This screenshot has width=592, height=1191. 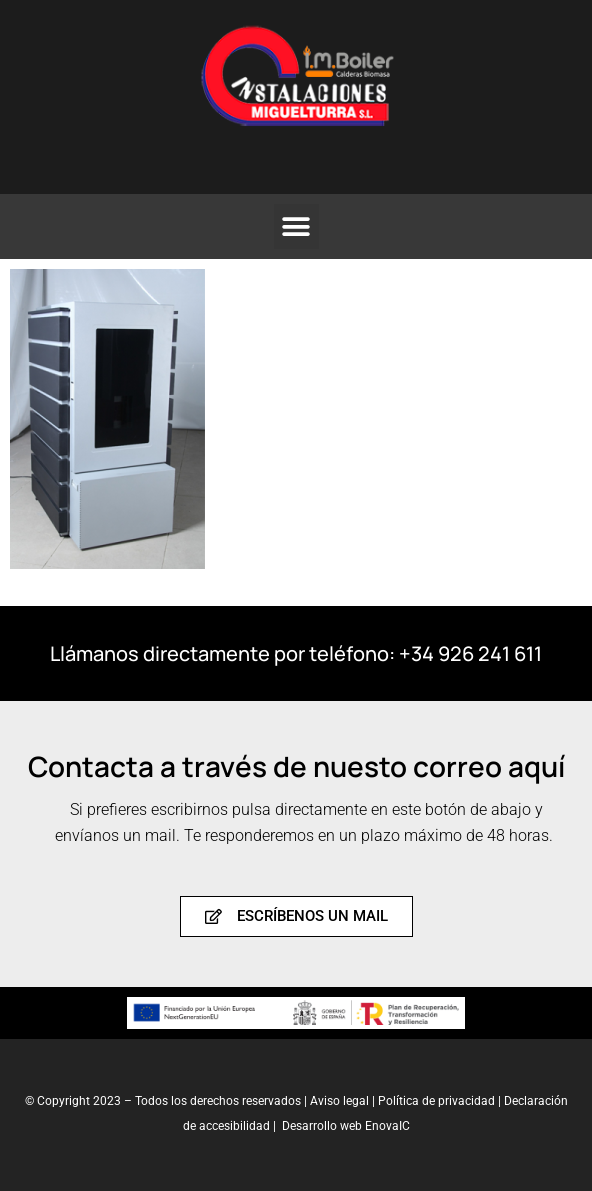 What do you see at coordinates (438, 1101) in the screenshot?
I see `Política de privacidad` at bounding box center [438, 1101].